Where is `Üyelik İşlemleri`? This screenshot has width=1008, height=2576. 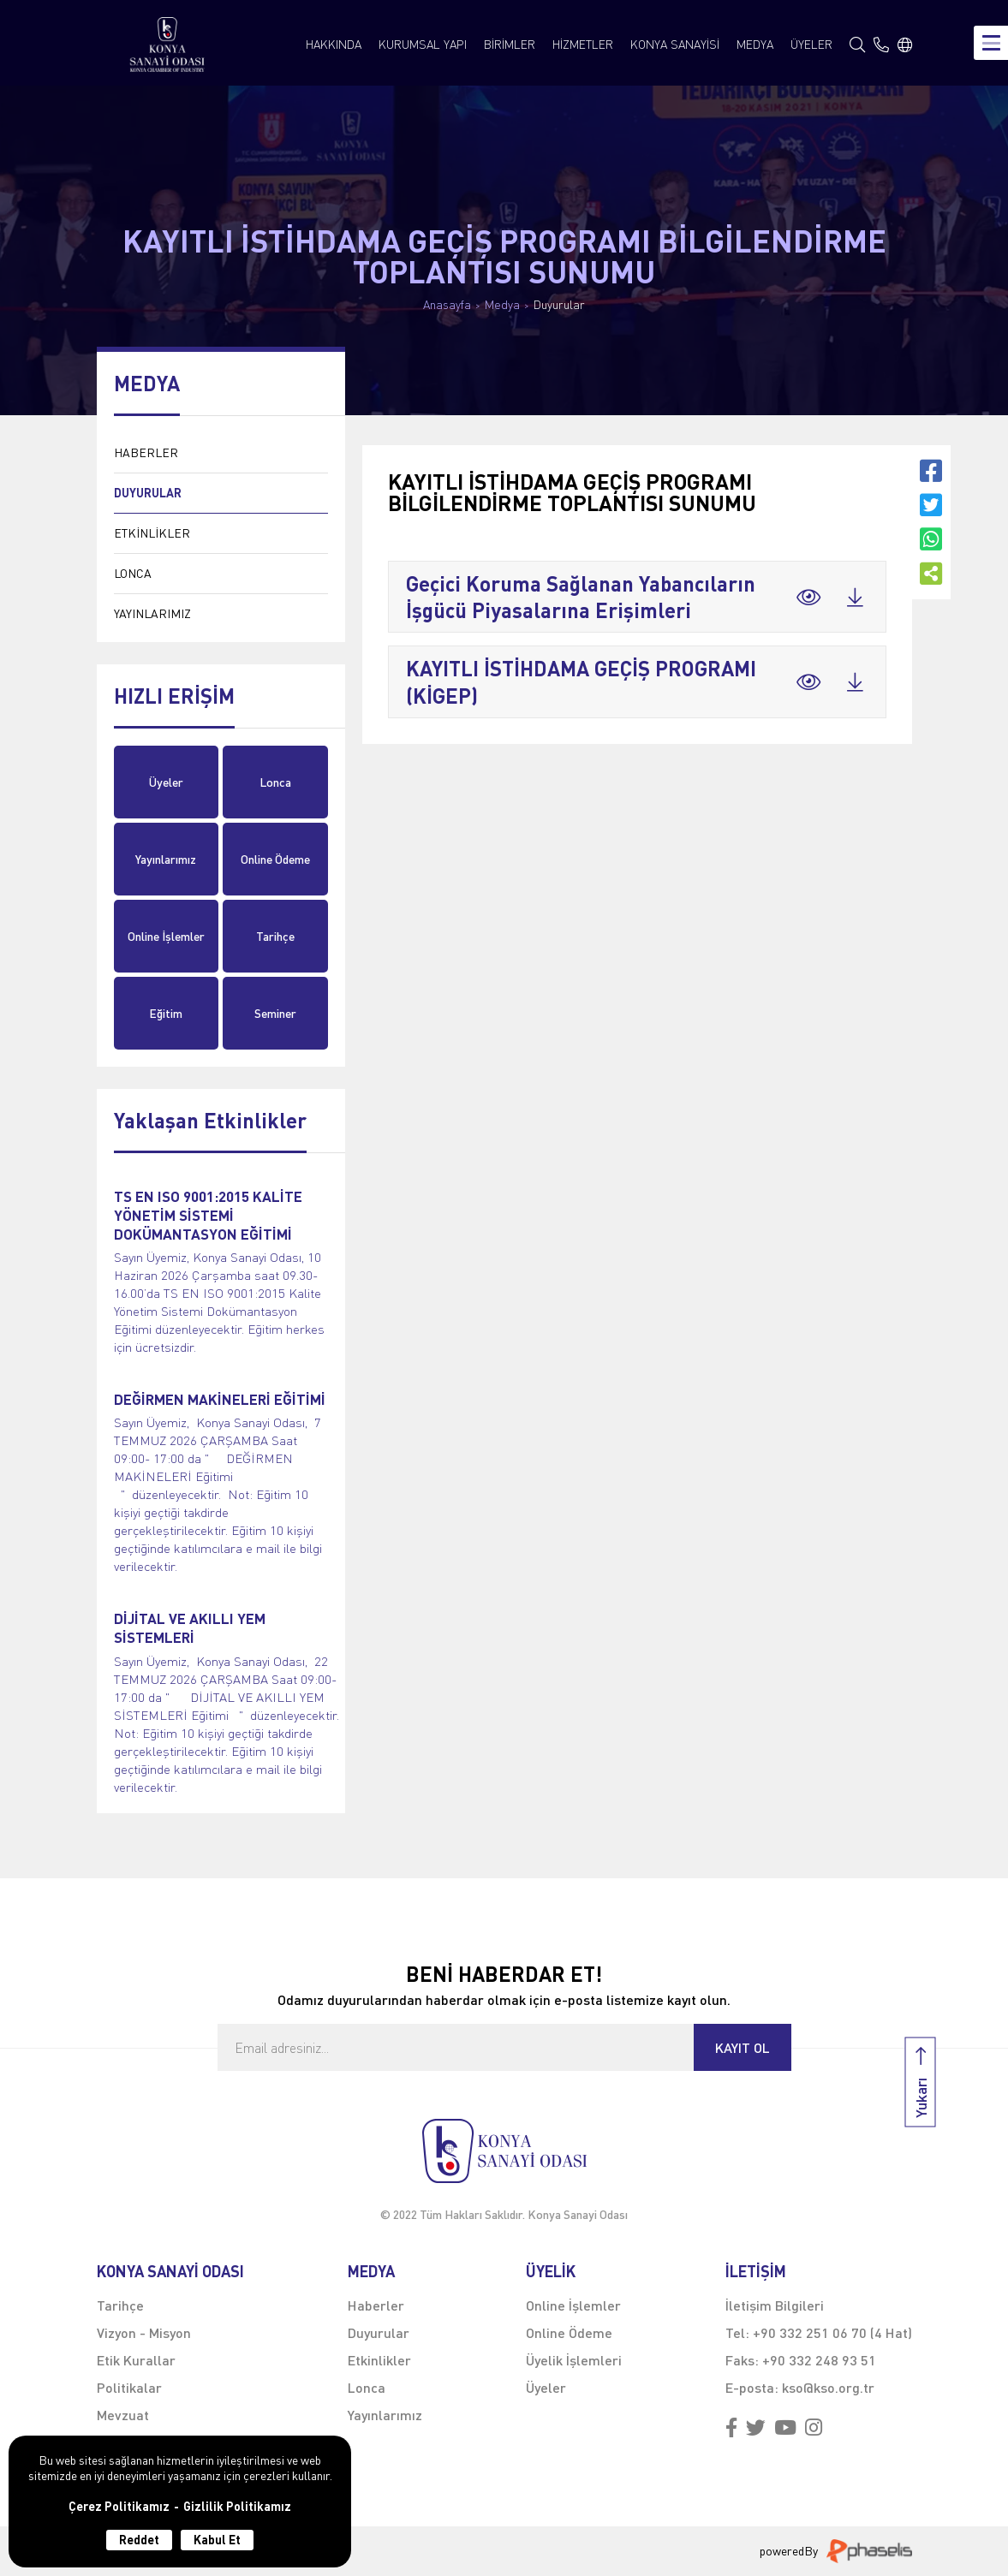
Üyelik İşlemleri is located at coordinates (574, 2360).